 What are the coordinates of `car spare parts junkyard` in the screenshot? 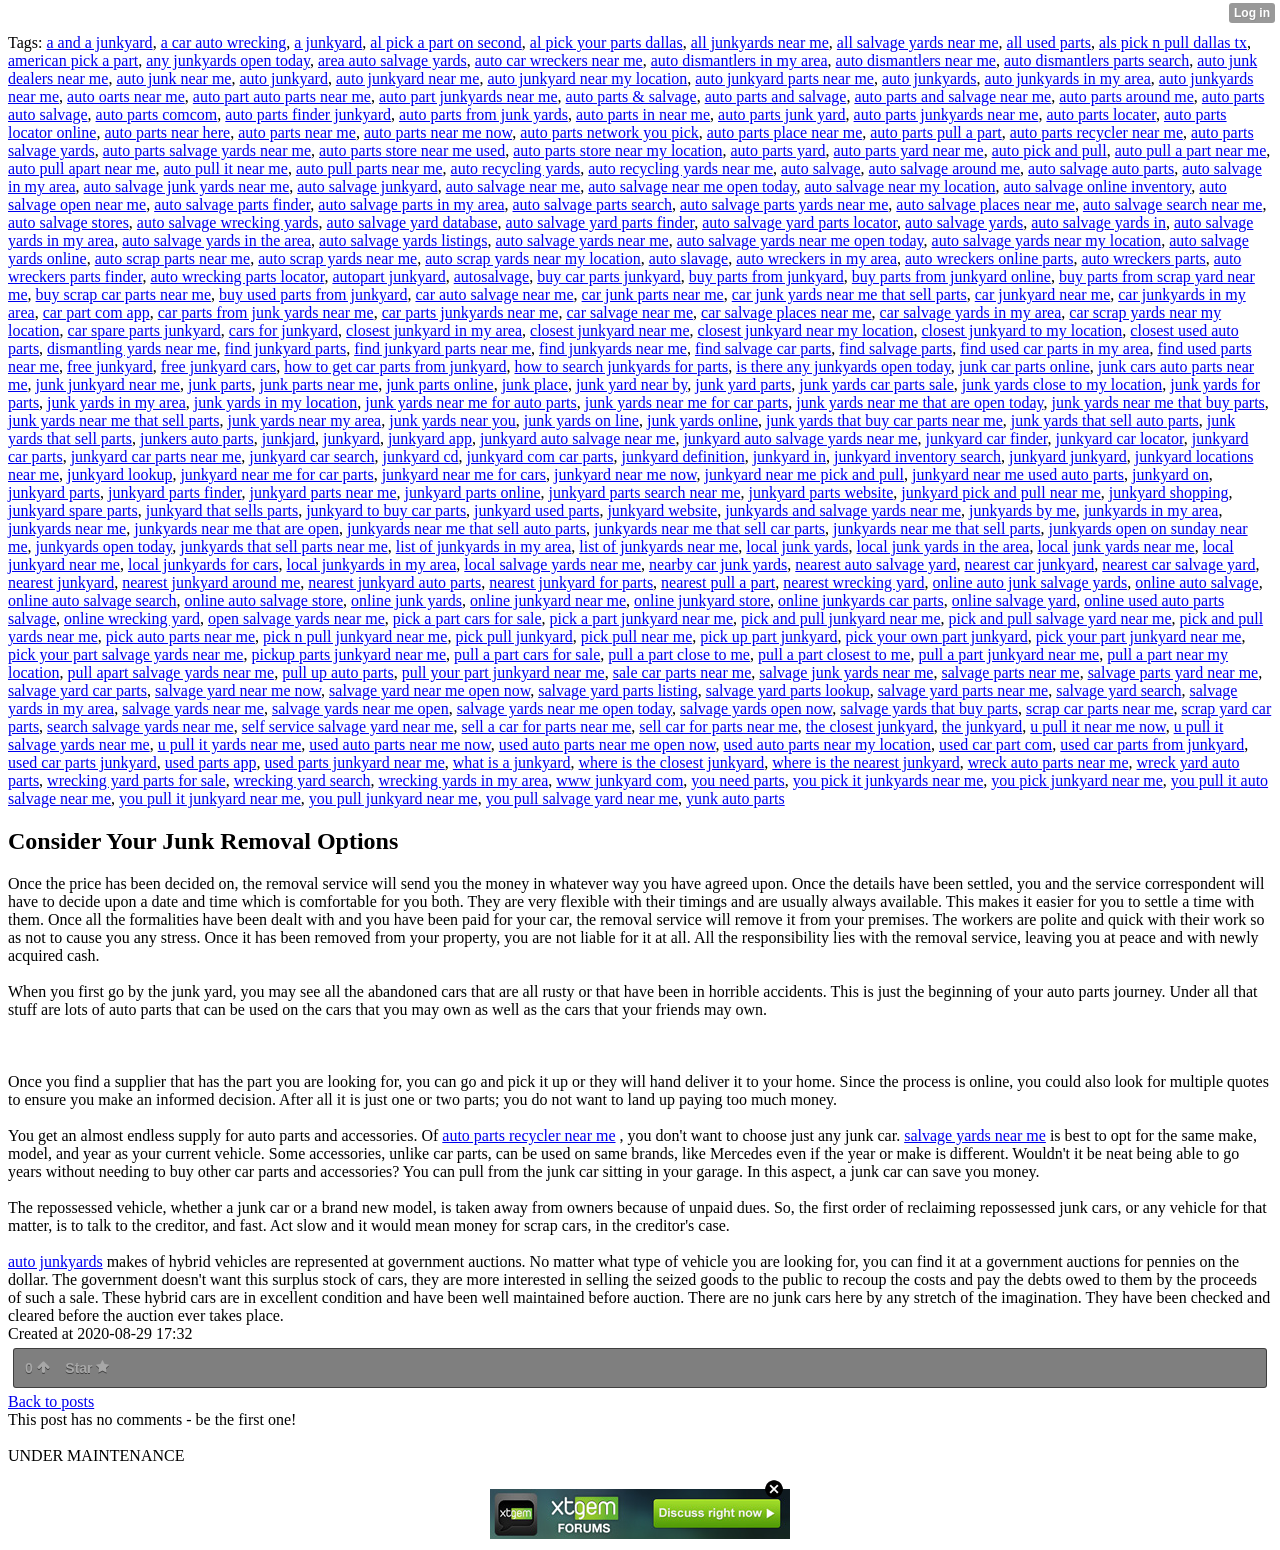 It's located at (144, 330).